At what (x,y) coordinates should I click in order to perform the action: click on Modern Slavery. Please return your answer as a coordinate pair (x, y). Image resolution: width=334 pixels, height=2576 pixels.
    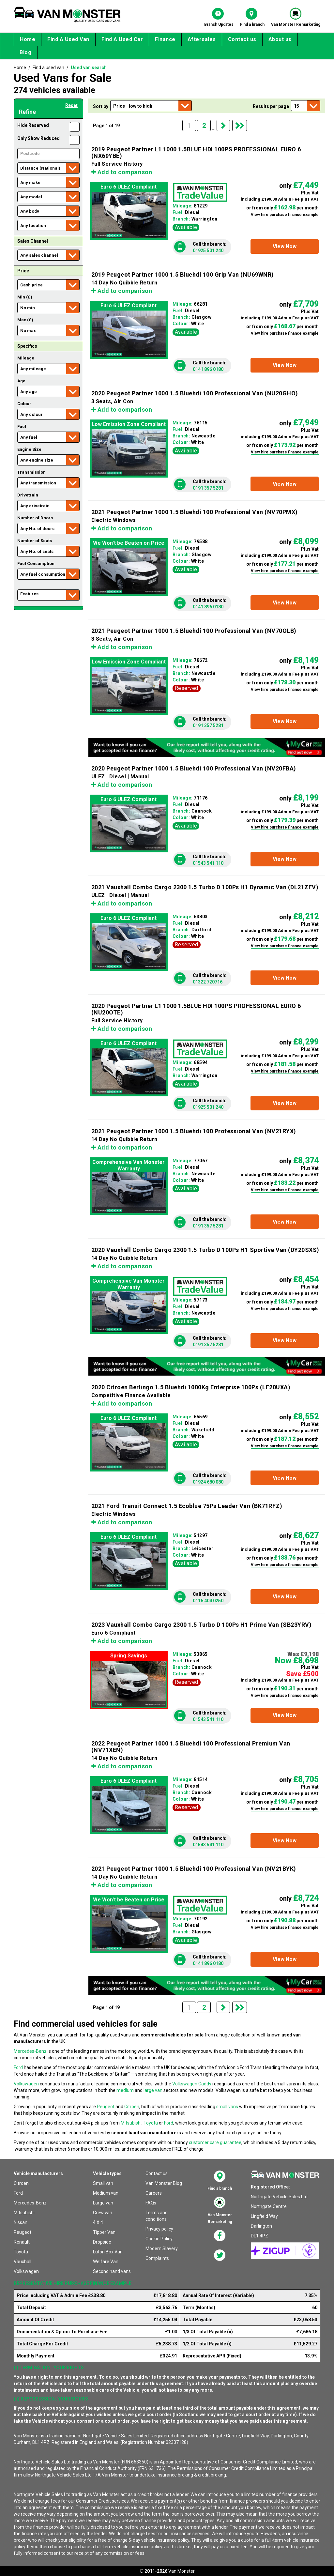
    Looking at the image, I should click on (161, 2248).